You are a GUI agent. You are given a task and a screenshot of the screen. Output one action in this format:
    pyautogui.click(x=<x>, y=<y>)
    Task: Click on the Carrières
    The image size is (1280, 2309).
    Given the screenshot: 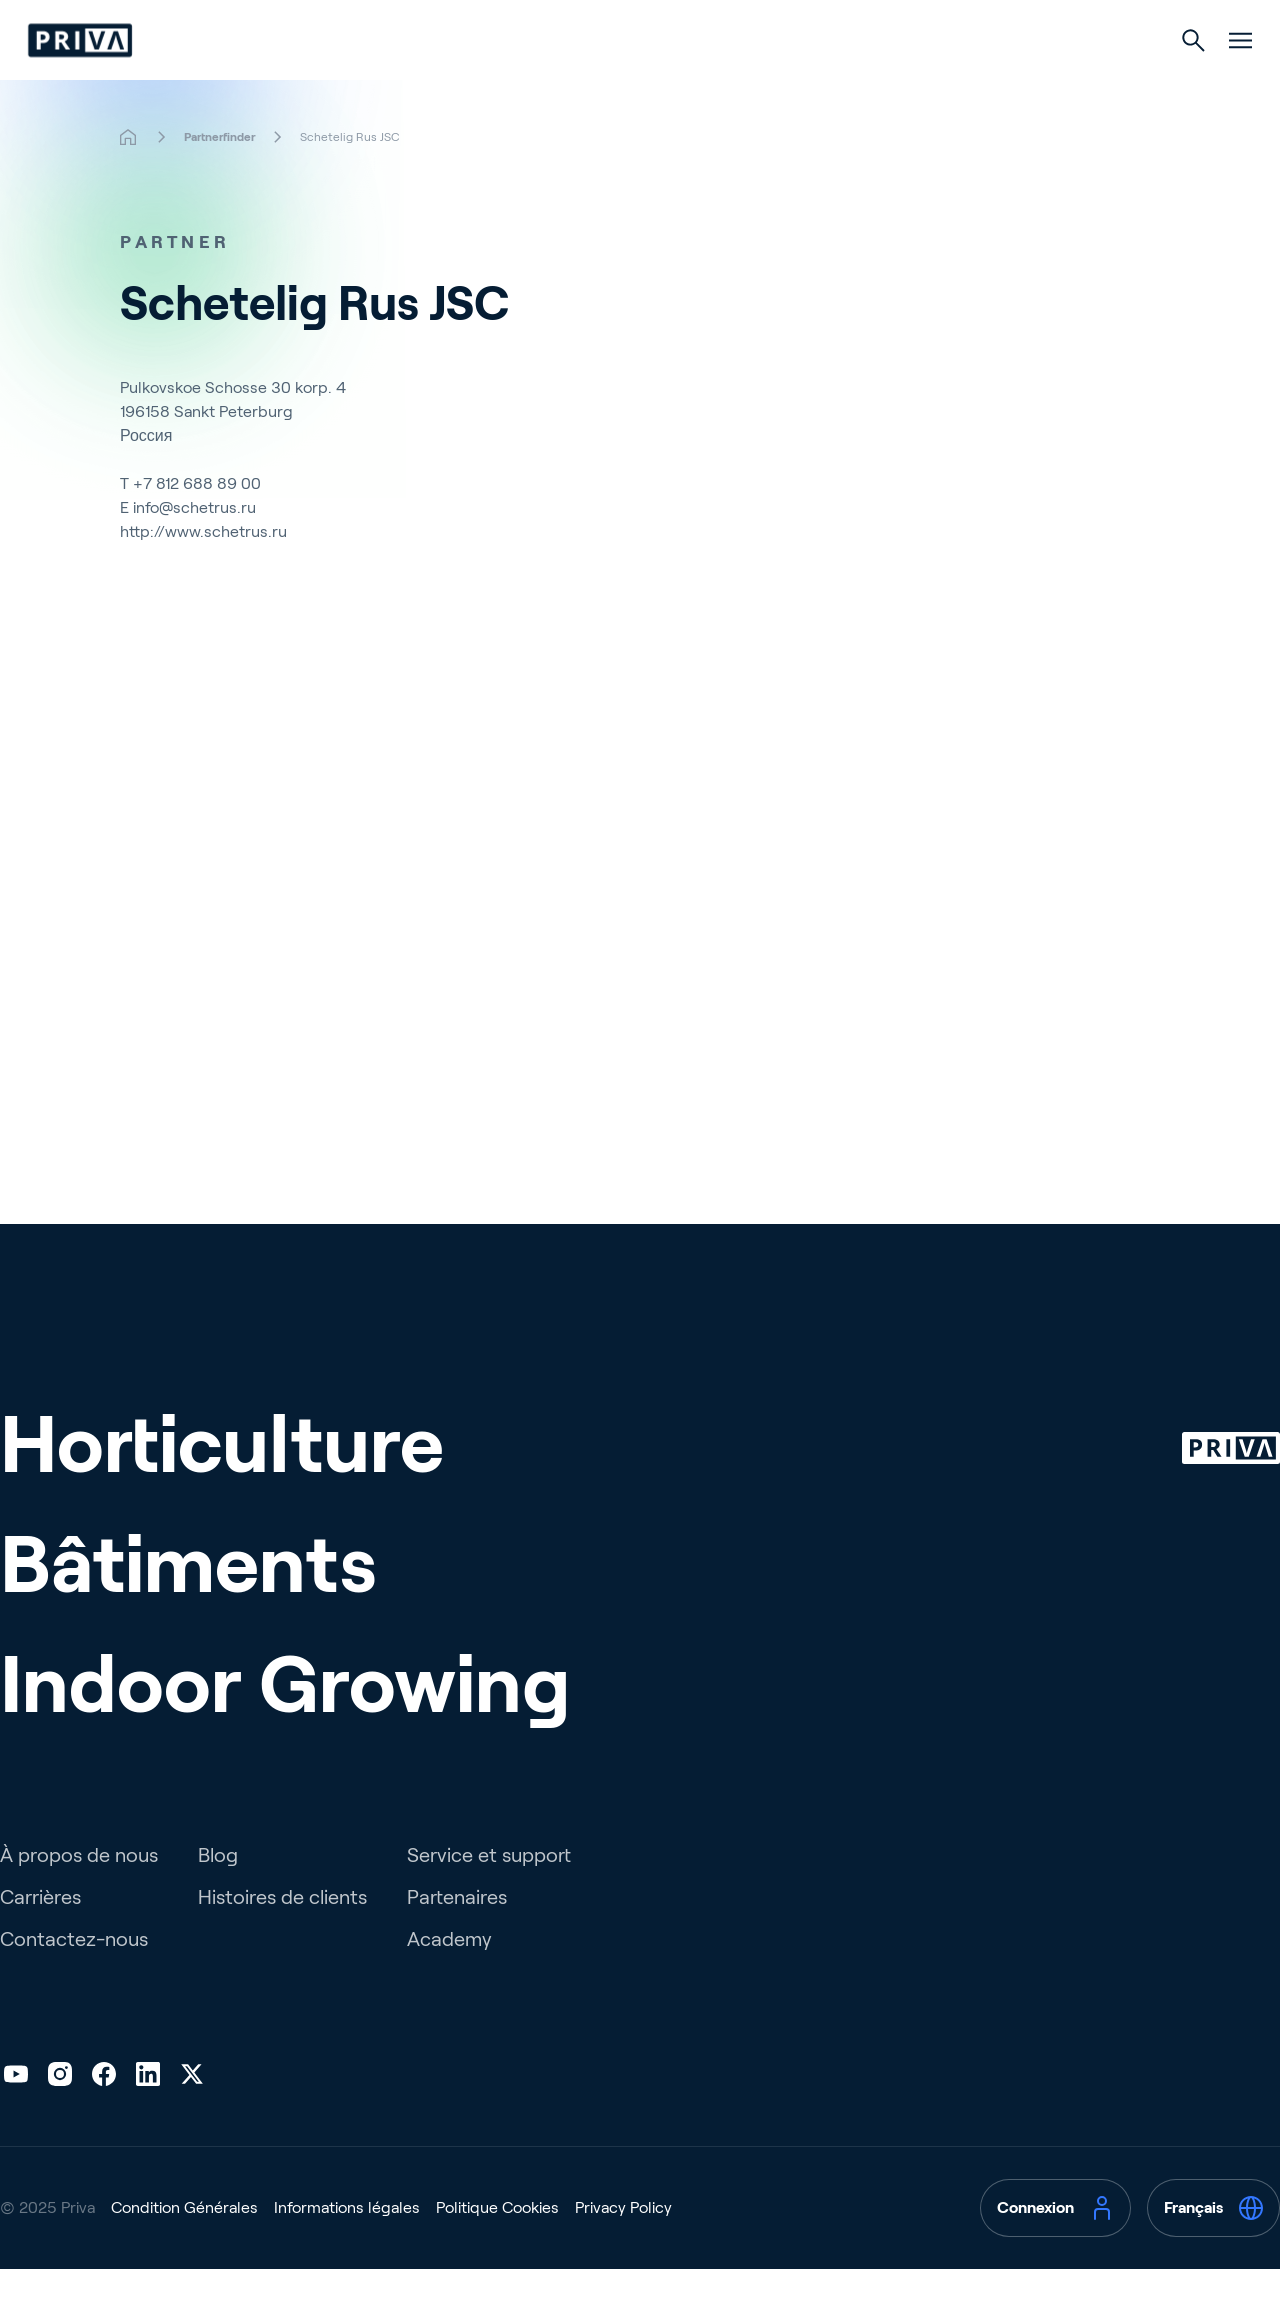 What is the action you would take?
    pyautogui.click(x=40, y=1937)
    